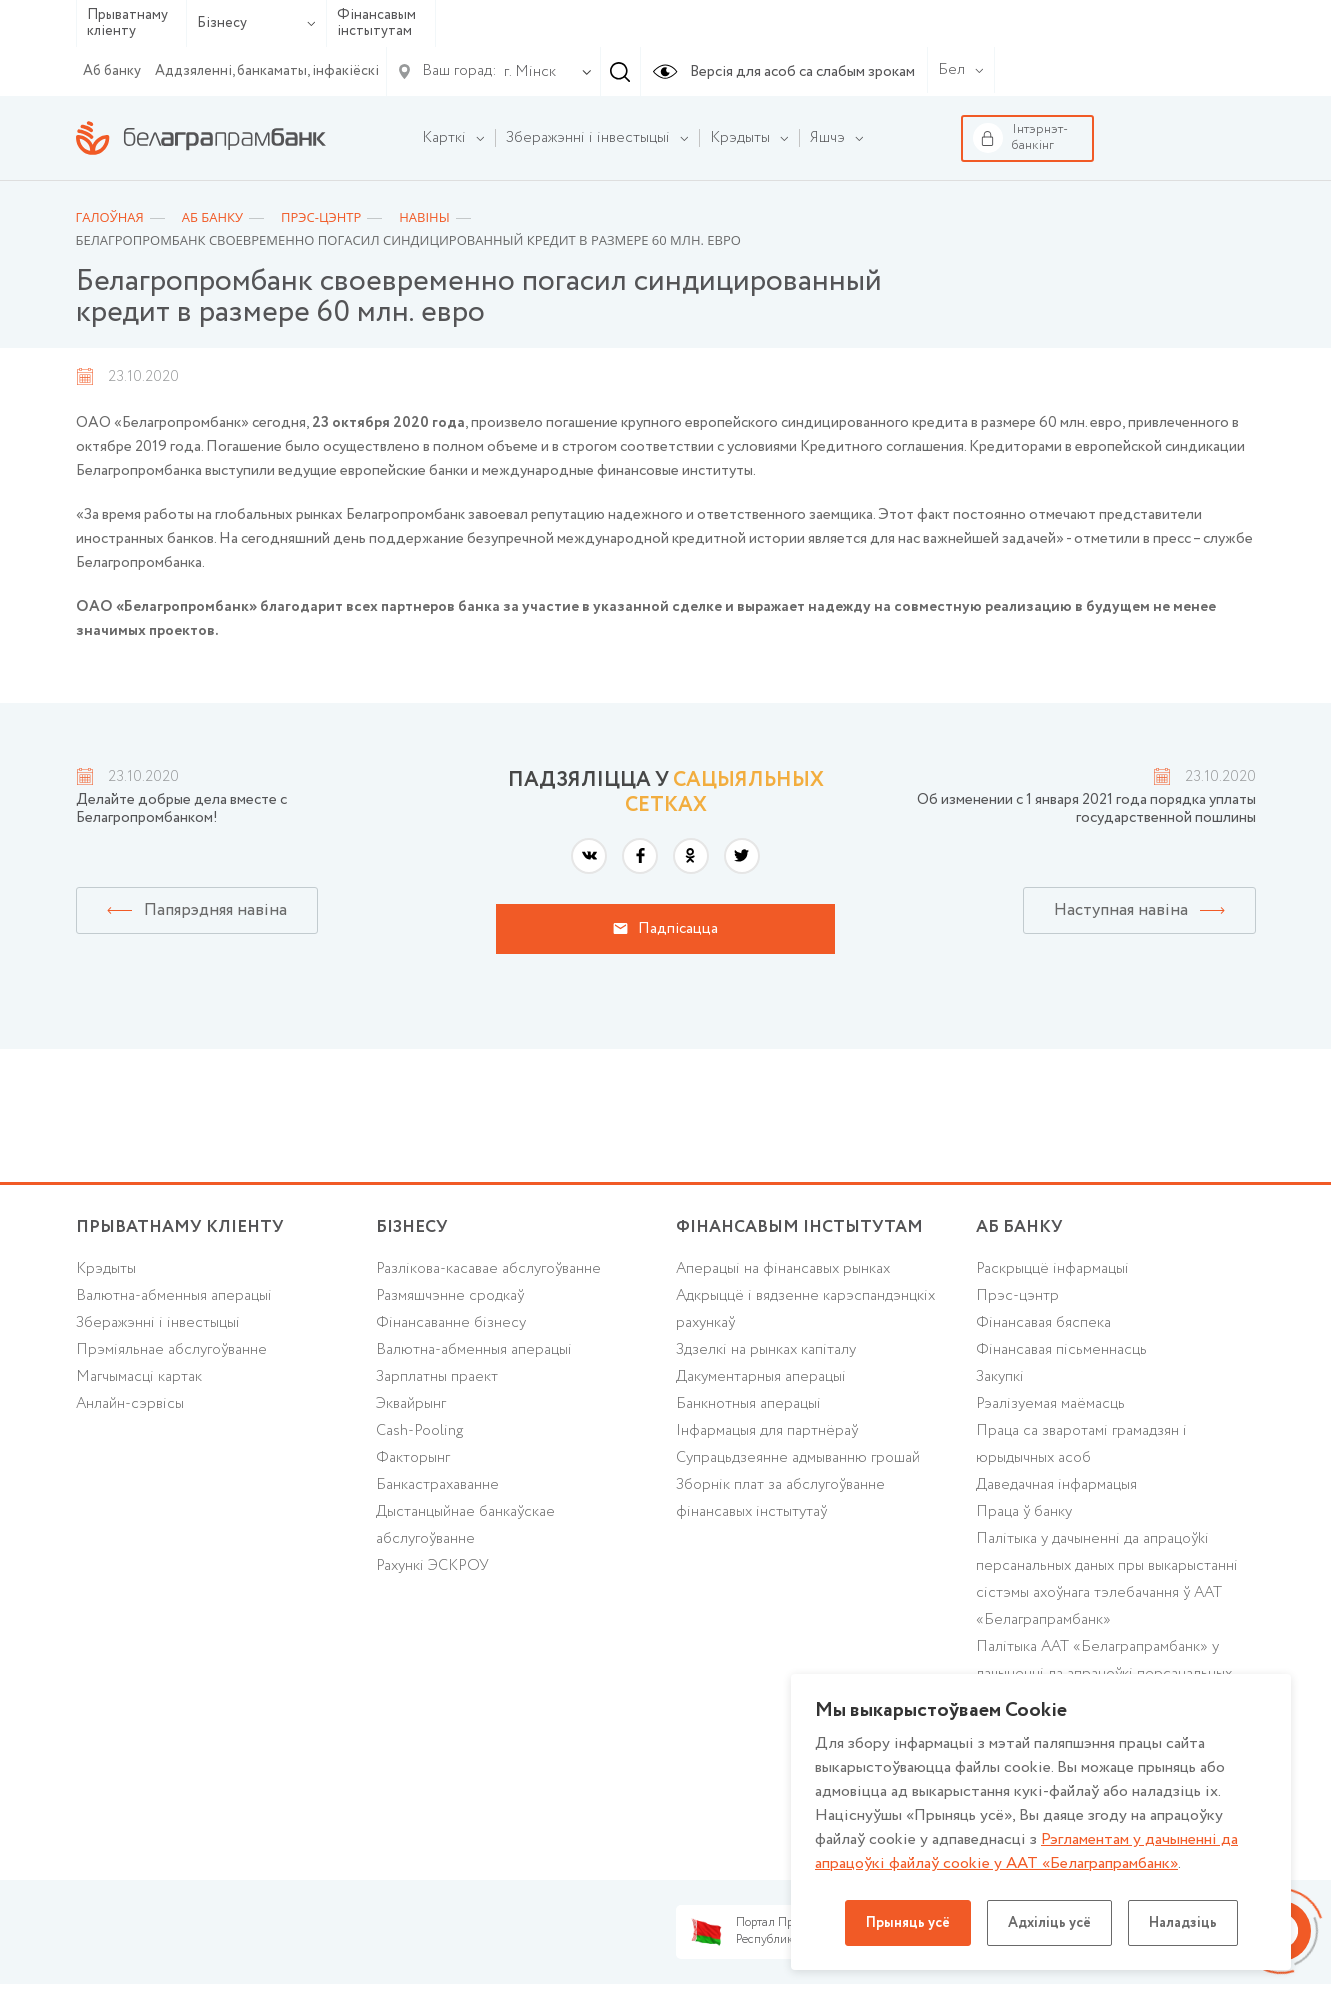 Image resolution: width=1331 pixels, height=2001 pixels. I want to click on Праца са зваротамі грамадзян і юрыдычных асоб, so click(1081, 1444).